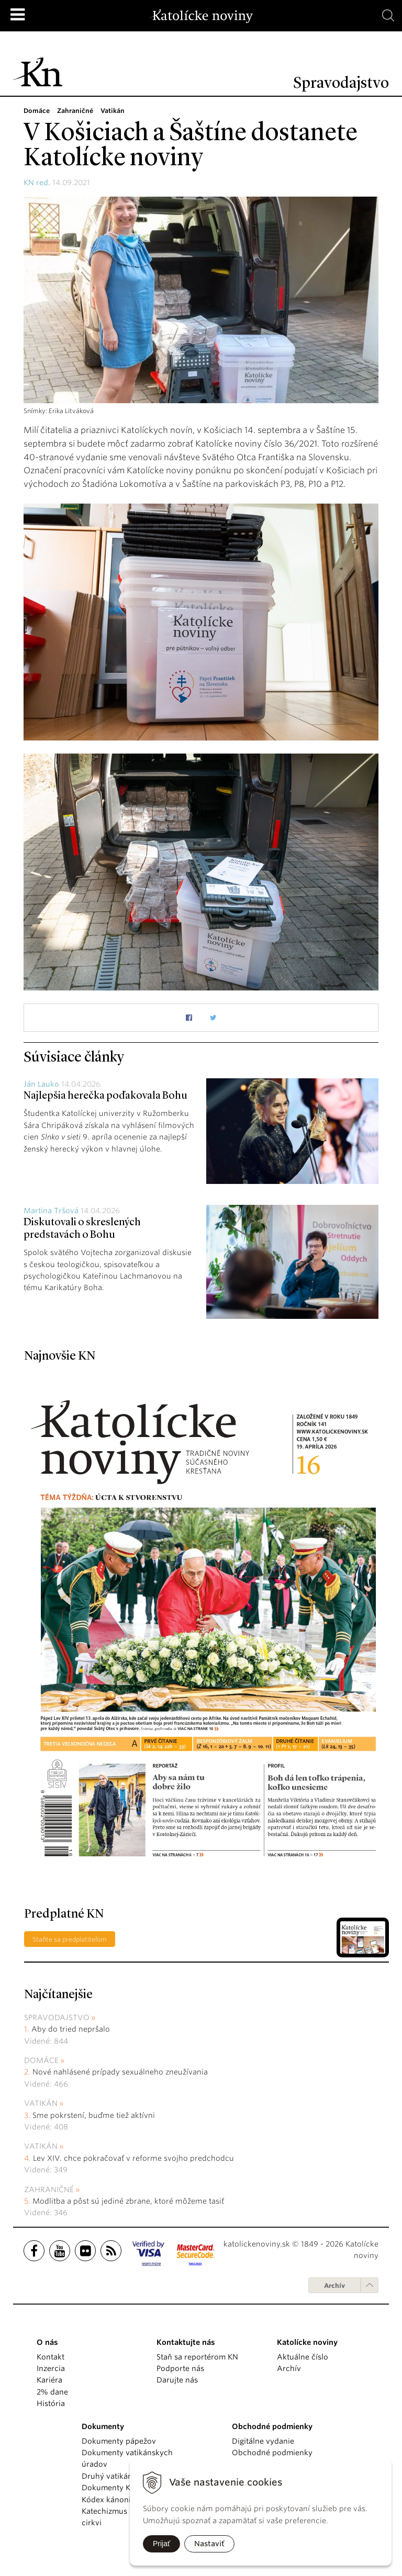 The image size is (402, 2576). What do you see at coordinates (57, 2017) in the screenshot?
I see `Spravodajstvo` at bounding box center [57, 2017].